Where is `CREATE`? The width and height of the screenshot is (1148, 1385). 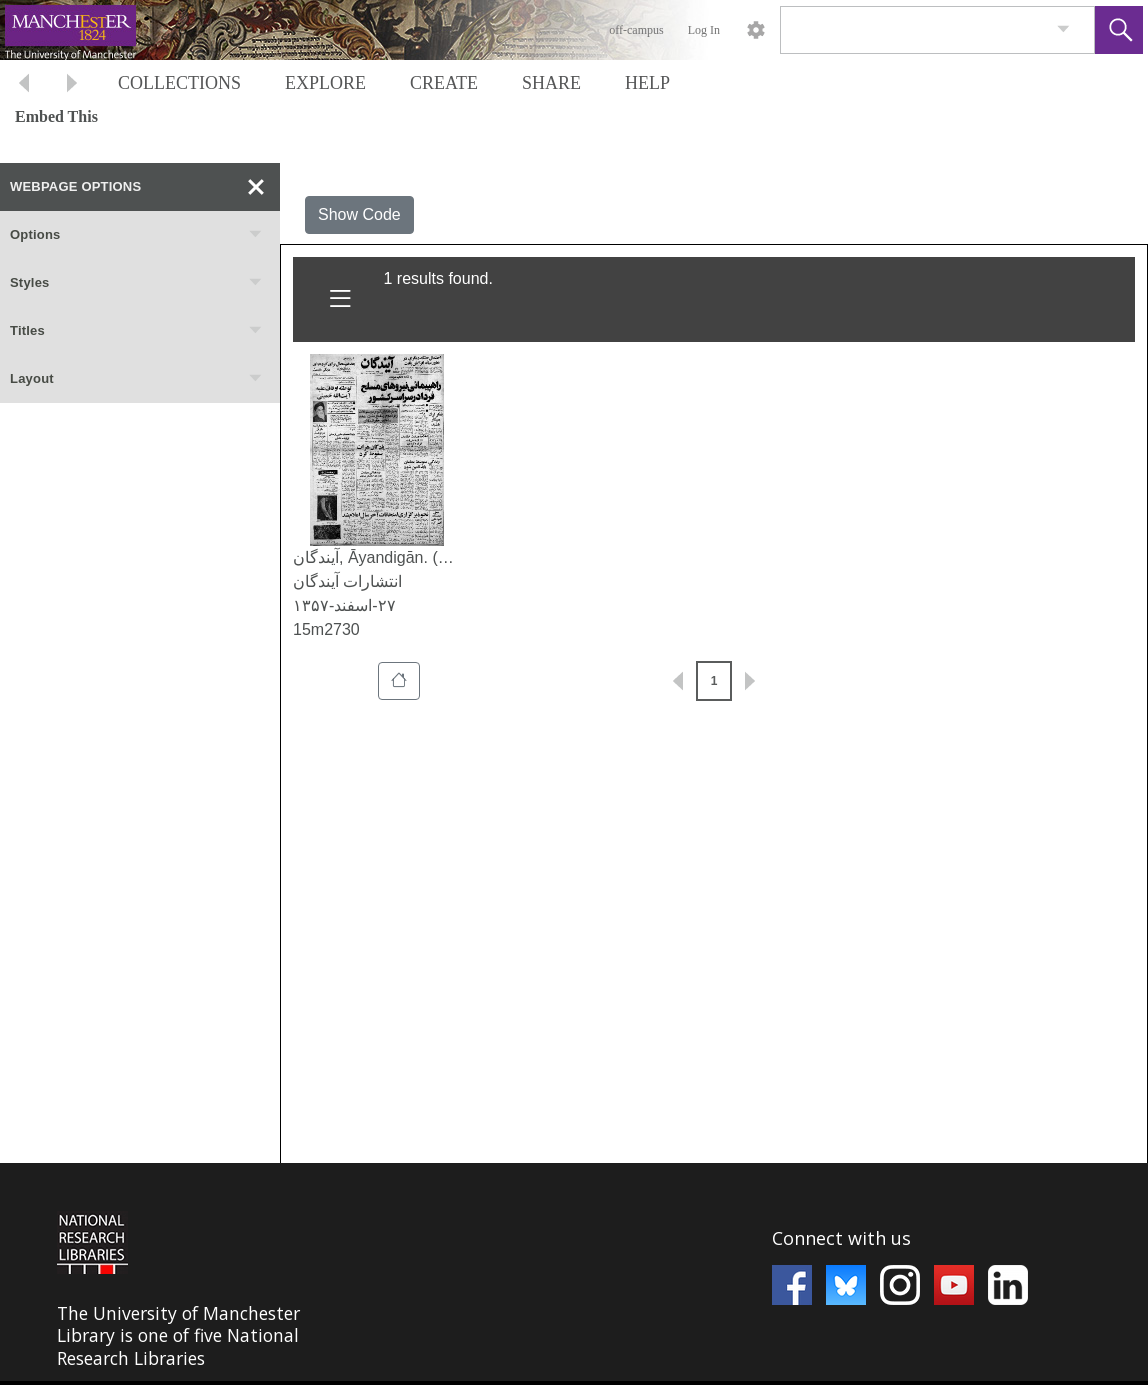
CREATE is located at coordinates (444, 83).